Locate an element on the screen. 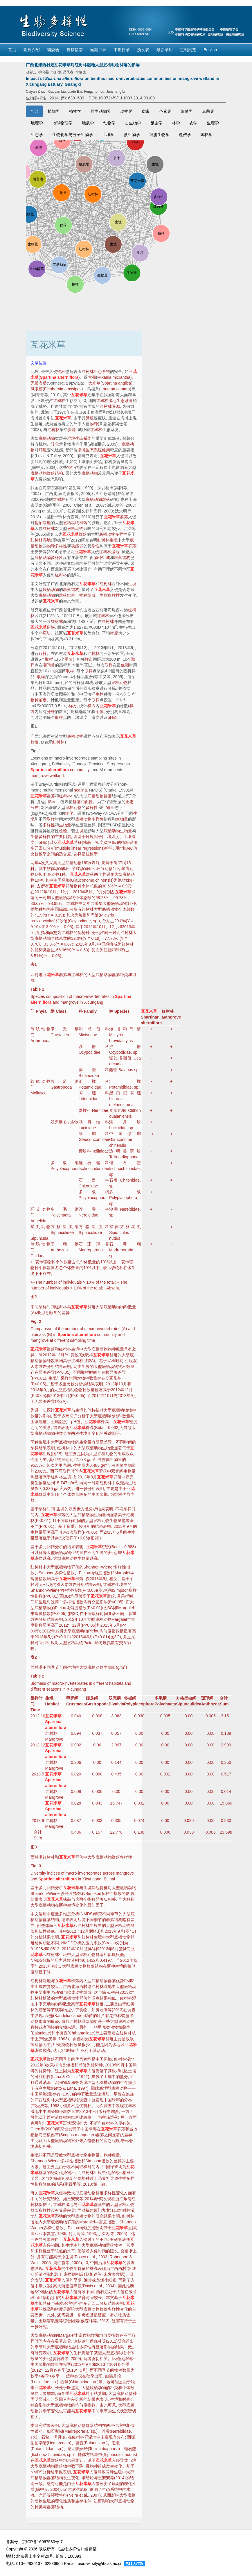 The height and width of the screenshot is (2576, 252). 物种 is located at coordinates (61, 371).